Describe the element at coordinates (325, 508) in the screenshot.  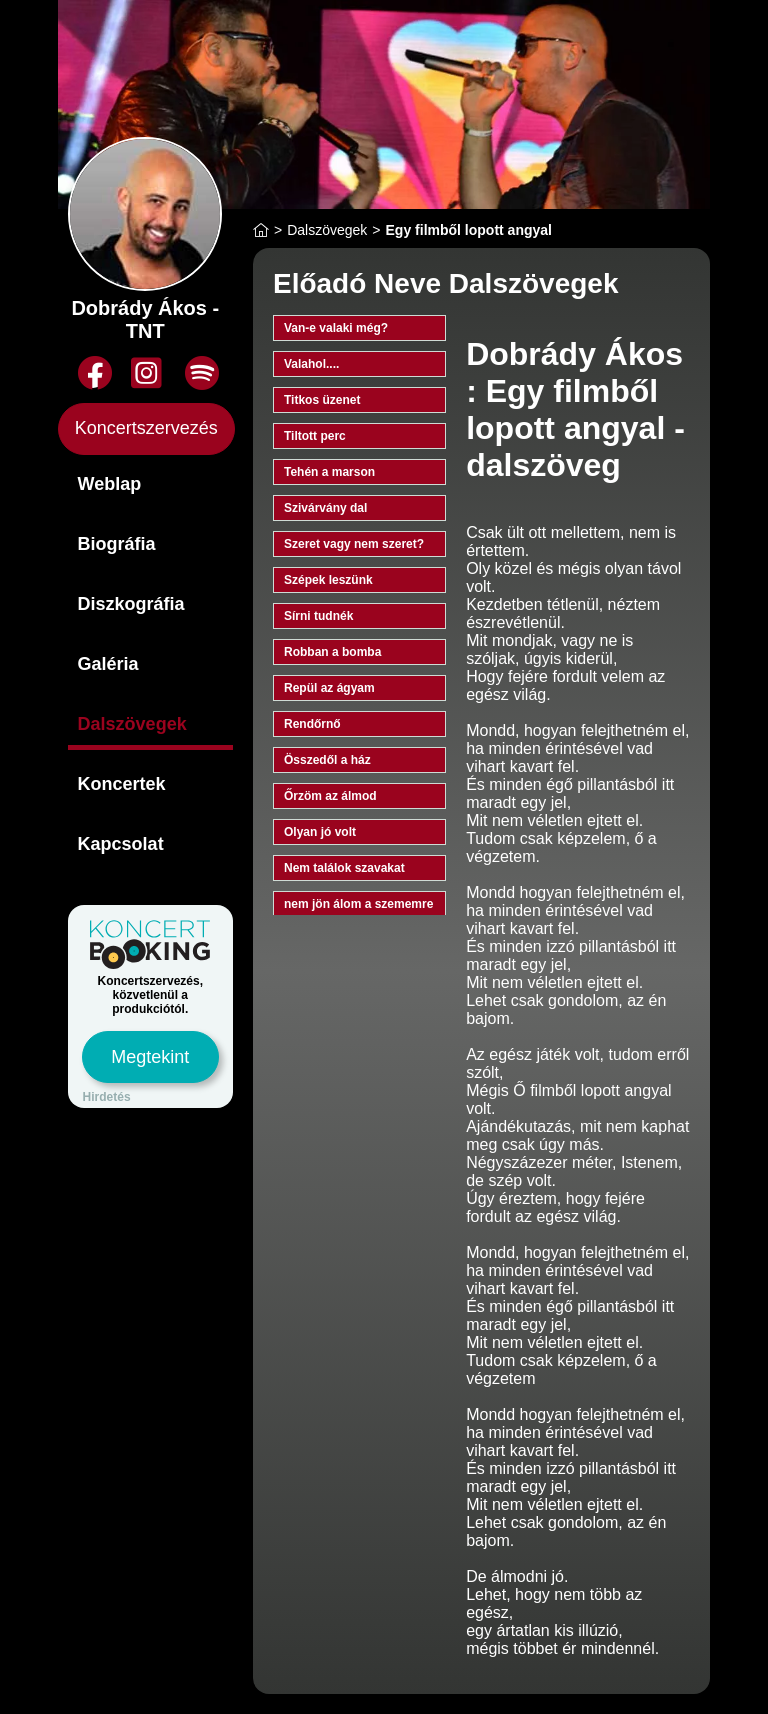
I see `Szivárvány dal` at that location.